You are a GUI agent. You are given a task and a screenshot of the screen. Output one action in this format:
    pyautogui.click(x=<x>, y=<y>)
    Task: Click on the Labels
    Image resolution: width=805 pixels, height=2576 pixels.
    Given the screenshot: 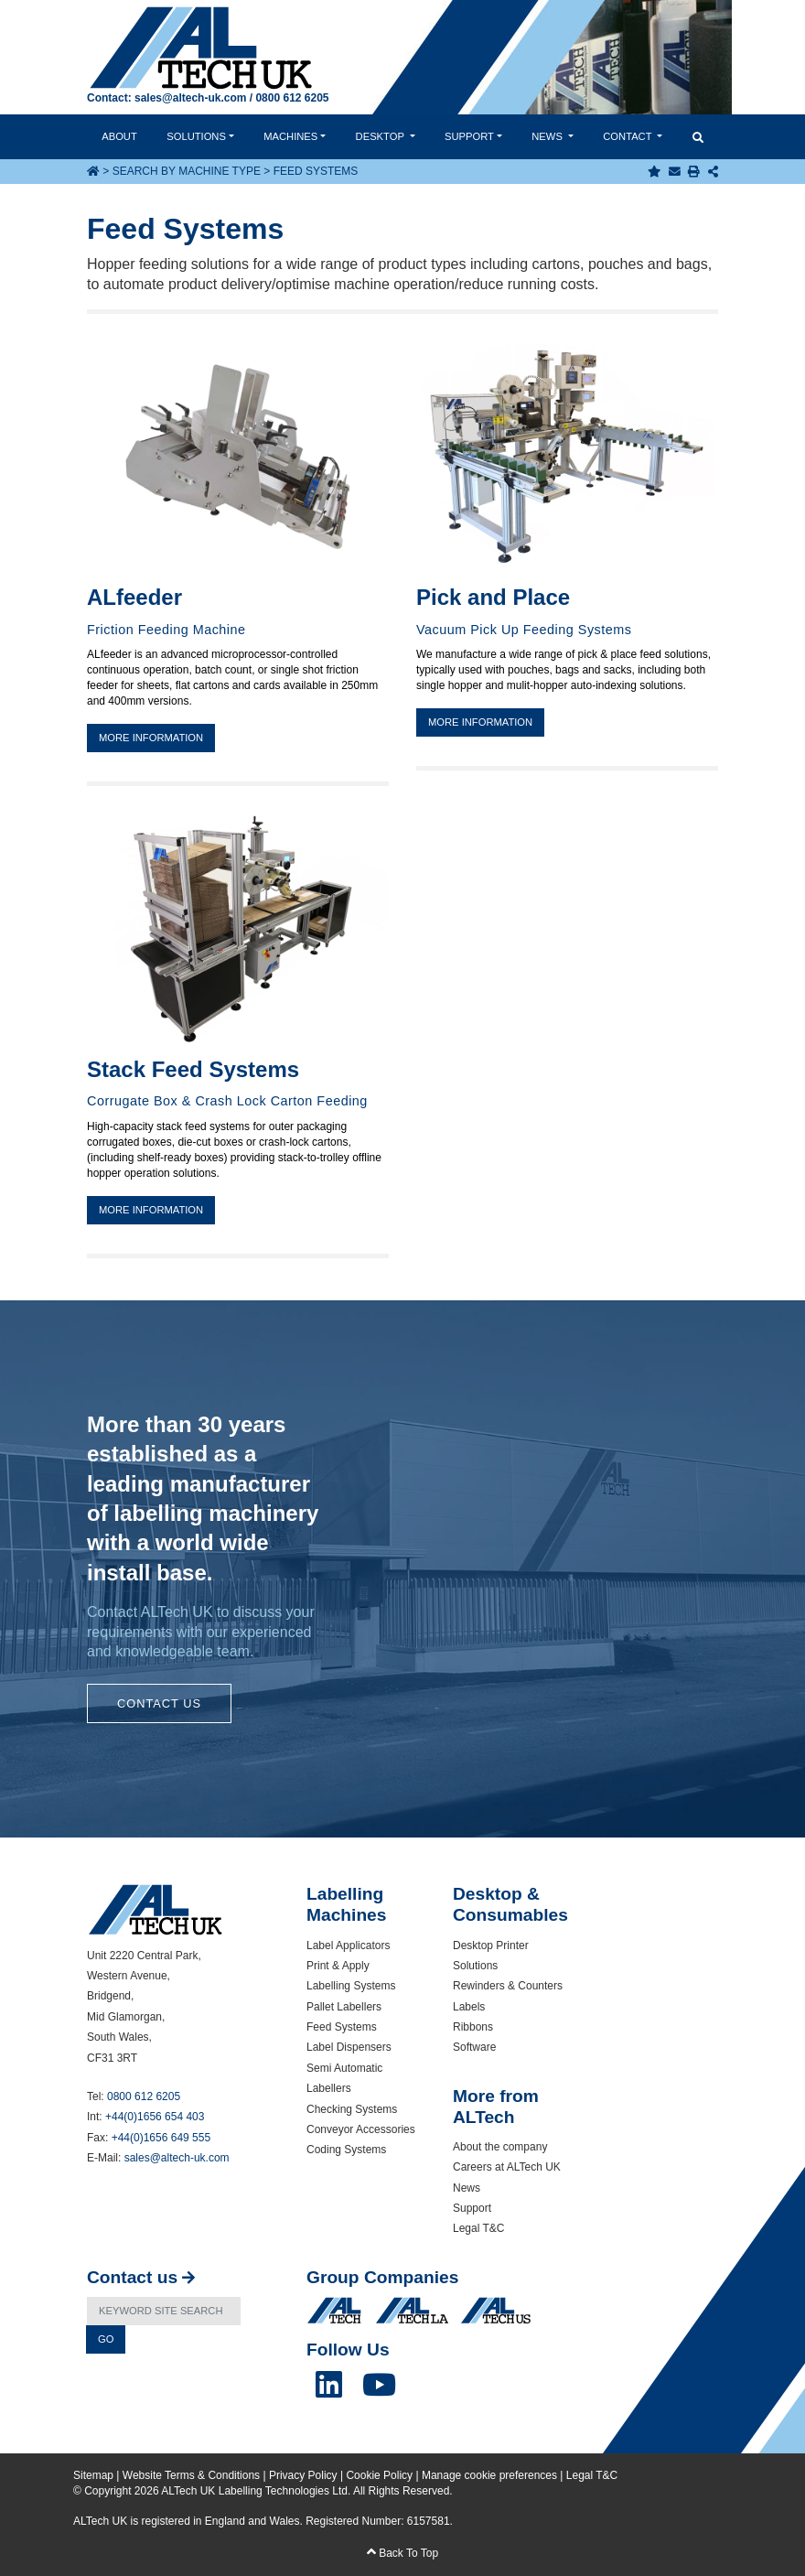 What is the action you would take?
    pyautogui.click(x=469, y=2006)
    